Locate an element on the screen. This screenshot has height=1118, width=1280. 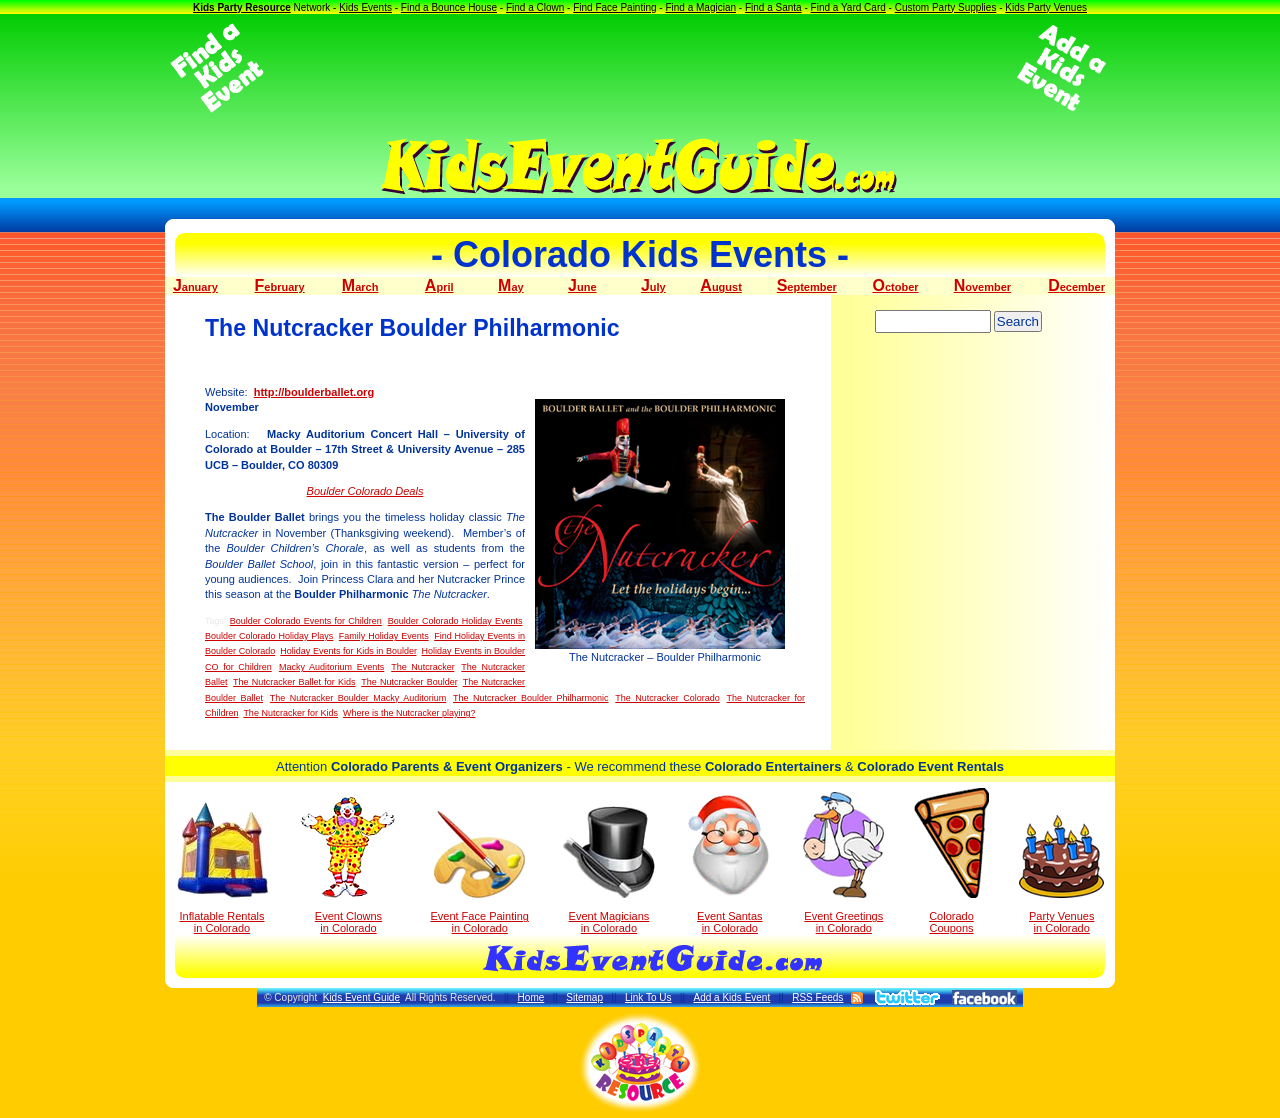
Find a Bounce House is located at coordinates (449, 7).